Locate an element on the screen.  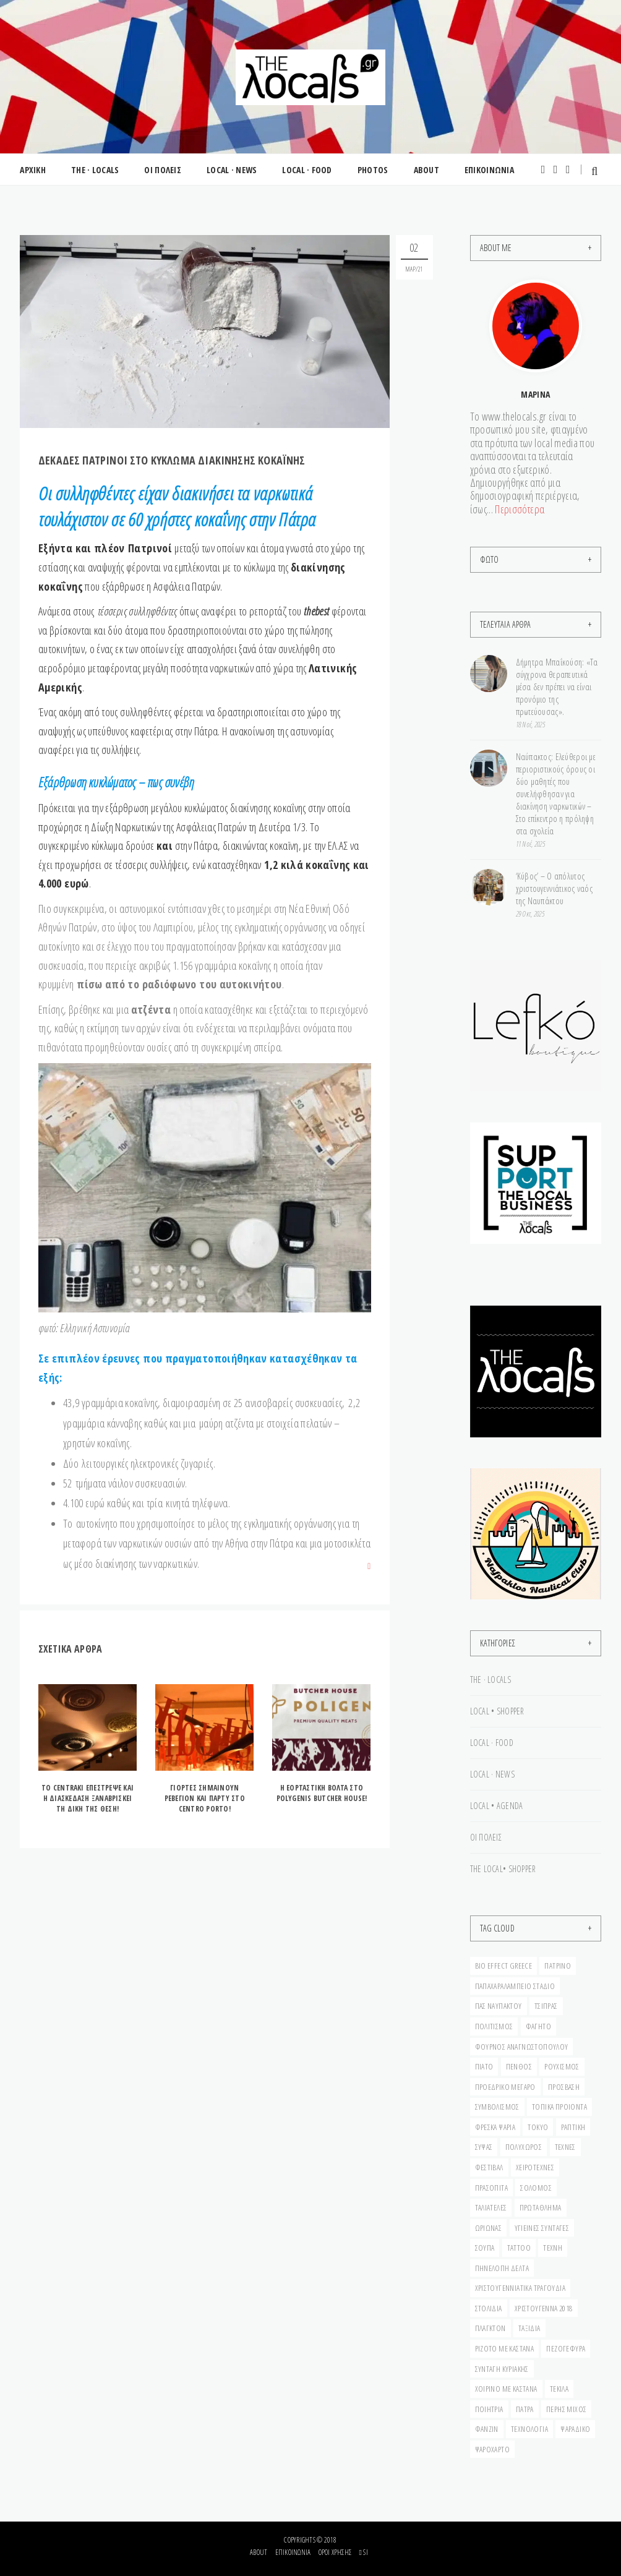
ΠΡΟΕΔΡΙΚΟ ΜΕΓΑΡΟ is located at coordinates (505, 2086).